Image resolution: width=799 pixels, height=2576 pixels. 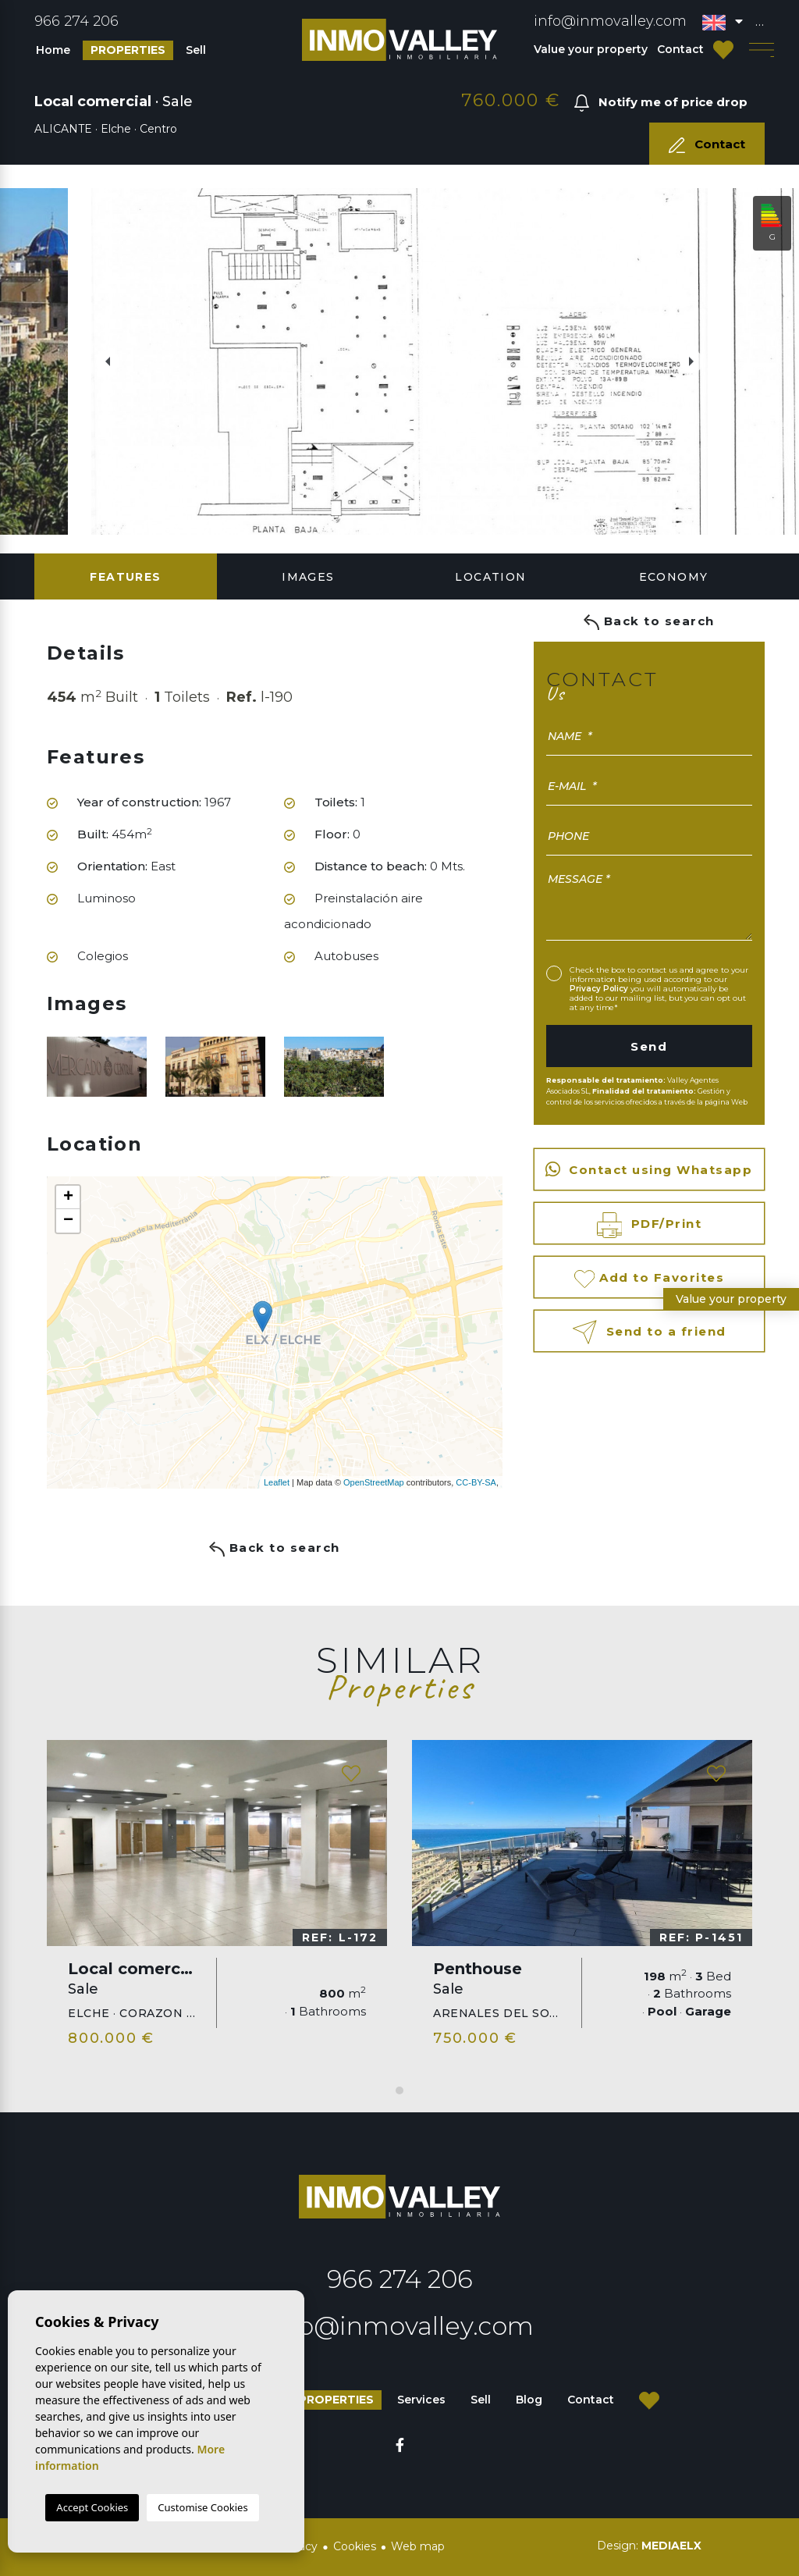 I want to click on 966 274 206, so click(x=76, y=21).